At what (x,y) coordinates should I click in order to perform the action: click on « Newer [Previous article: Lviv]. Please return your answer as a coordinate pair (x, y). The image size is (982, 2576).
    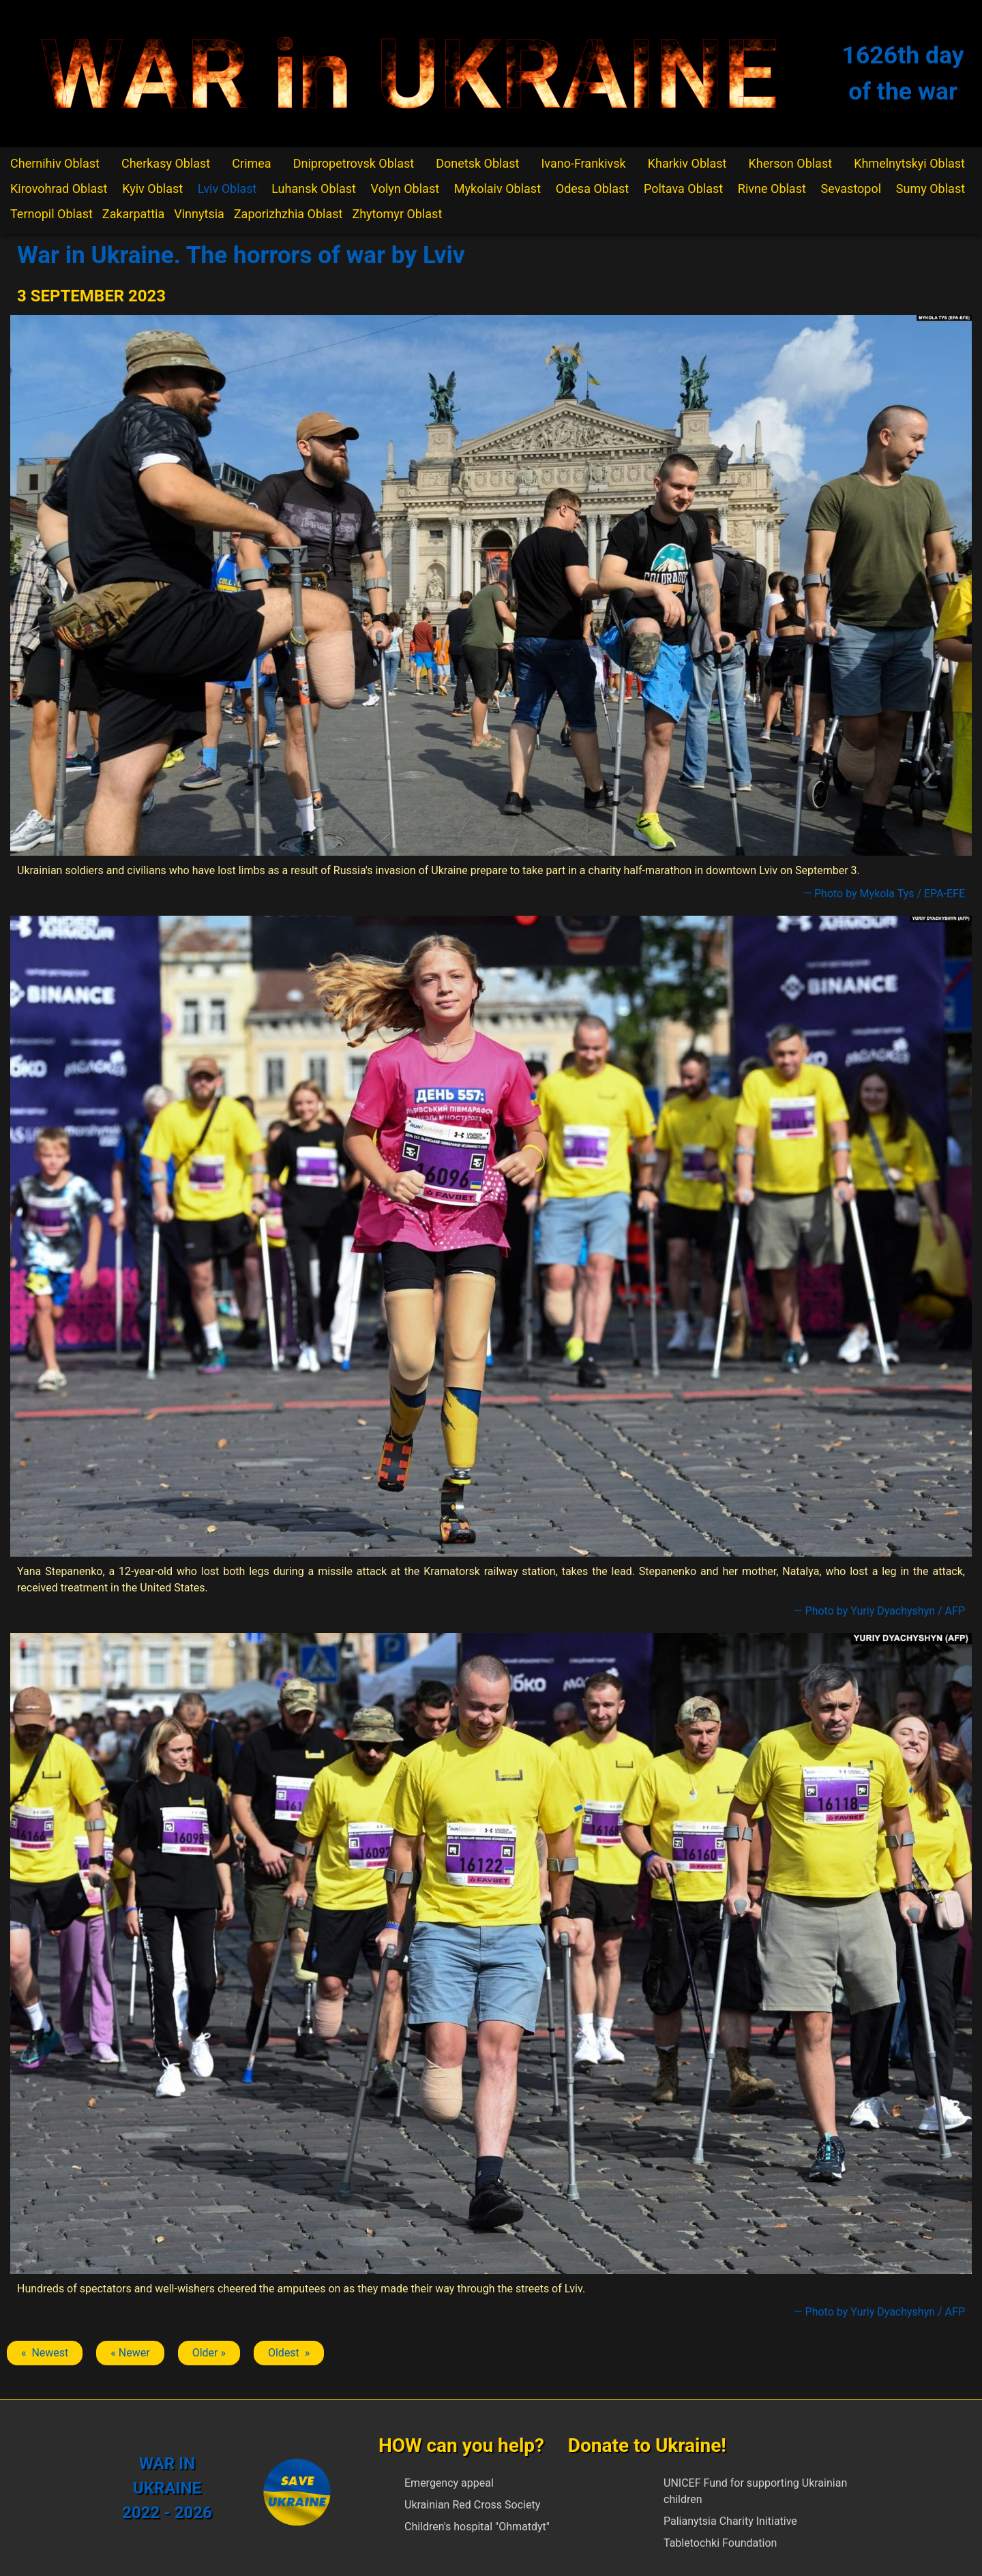
    Looking at the image, I should click on (129, 2352).